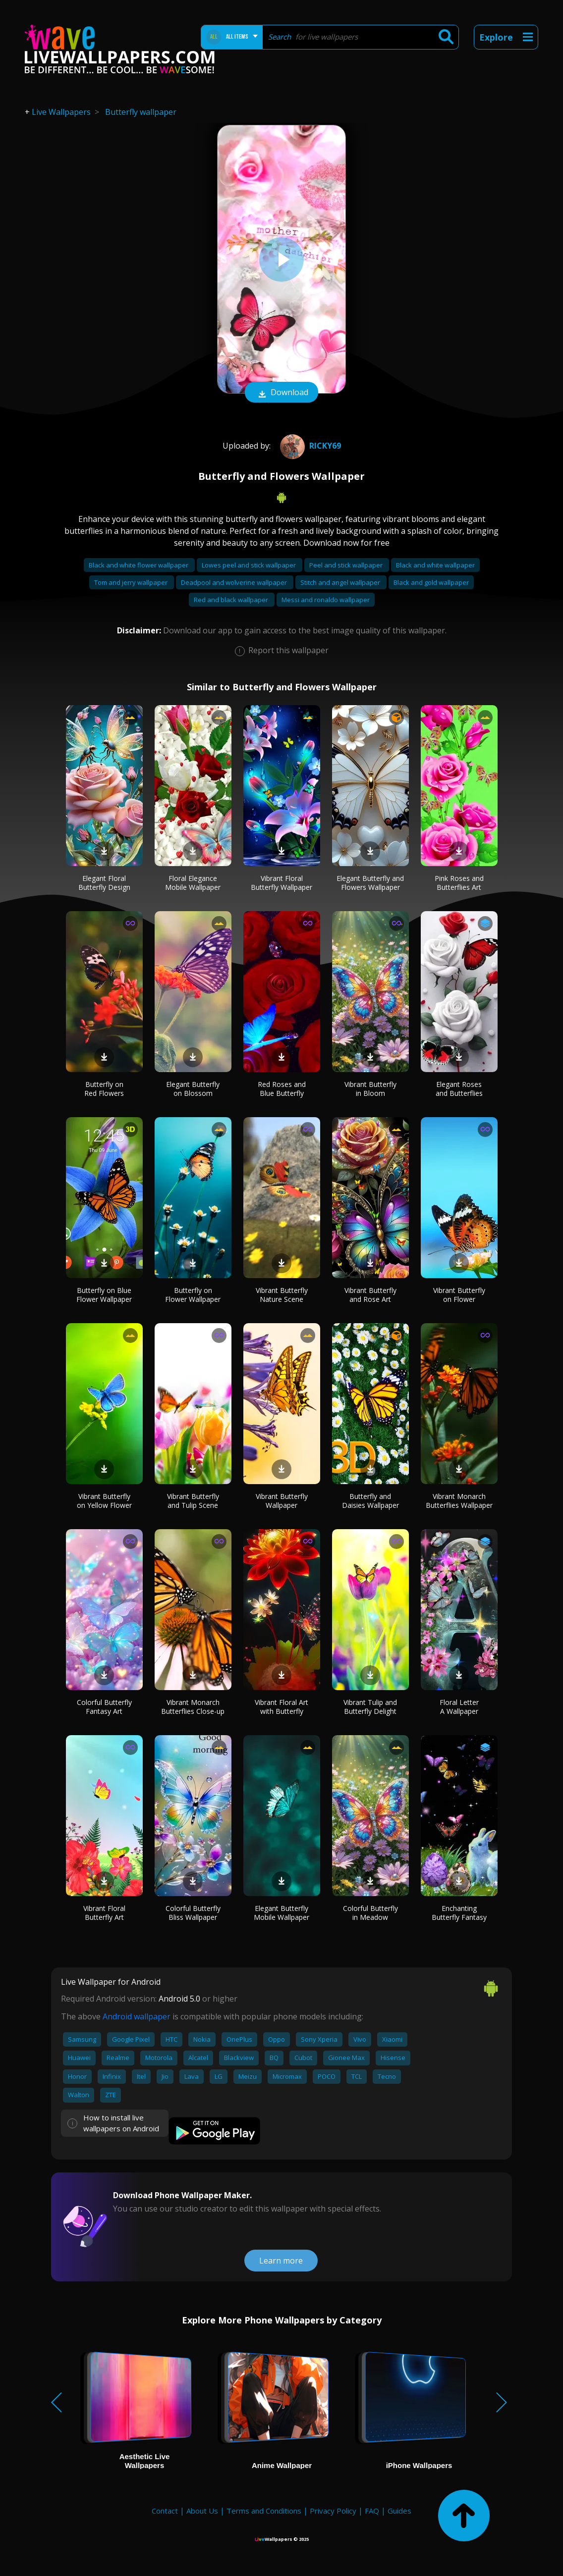  Describe the element at coordinates (193, 1501) in the screenshot. I see `Vibrant Butterfly and Tulip Scene` at that location.